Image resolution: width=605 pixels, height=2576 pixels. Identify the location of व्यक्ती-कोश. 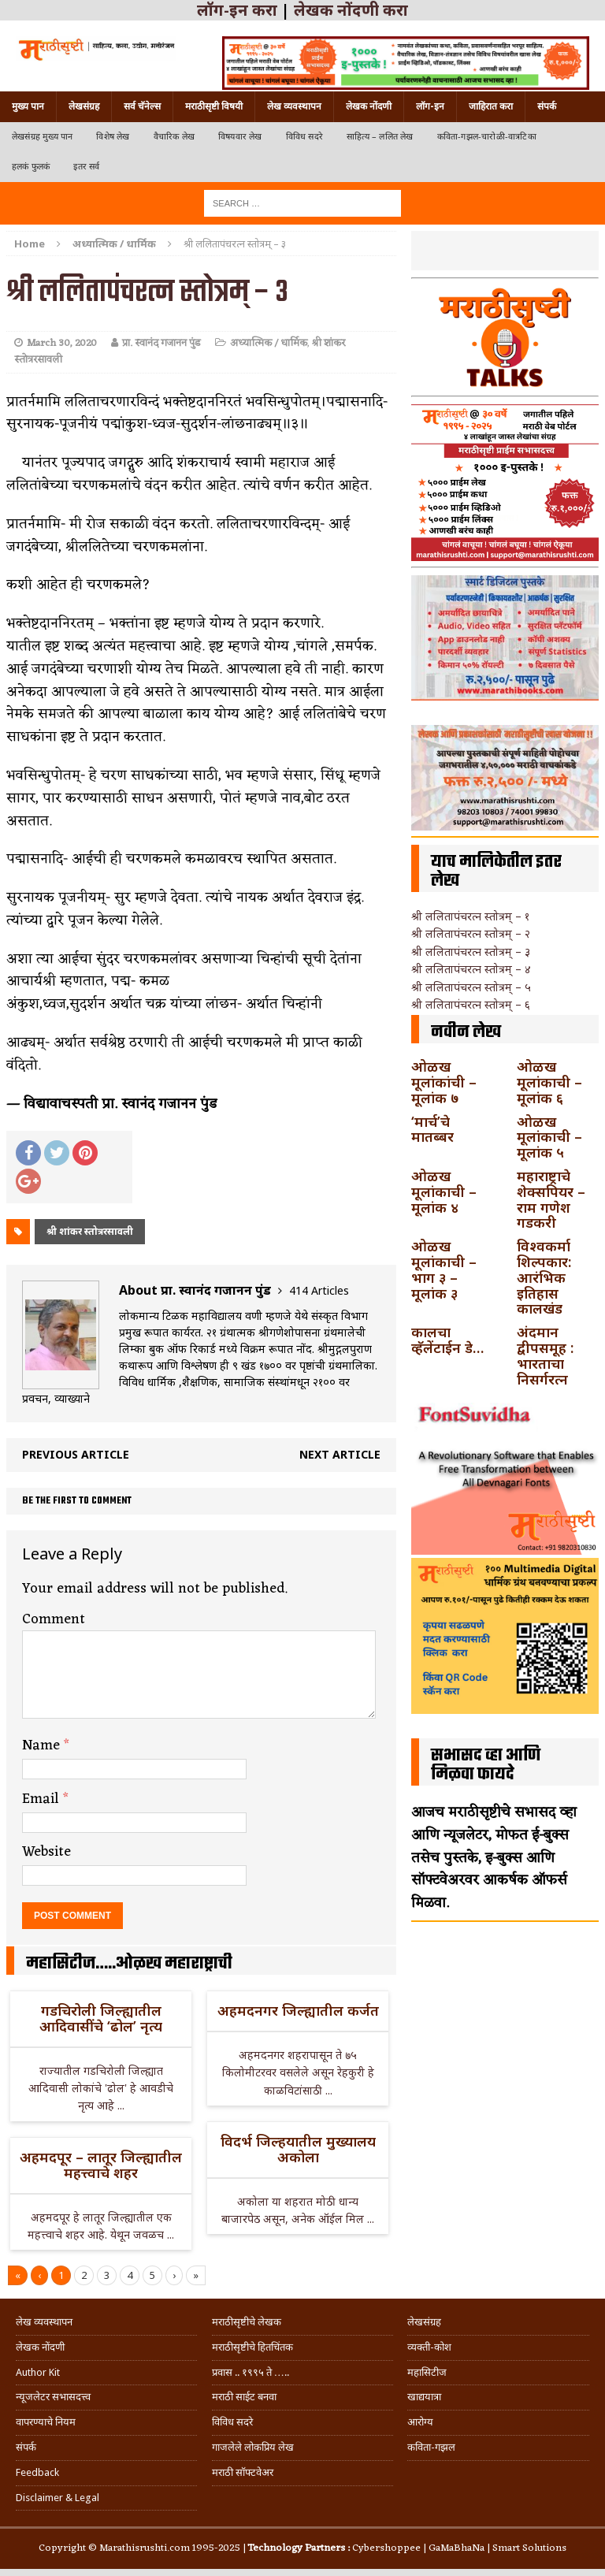
(429, 2347).